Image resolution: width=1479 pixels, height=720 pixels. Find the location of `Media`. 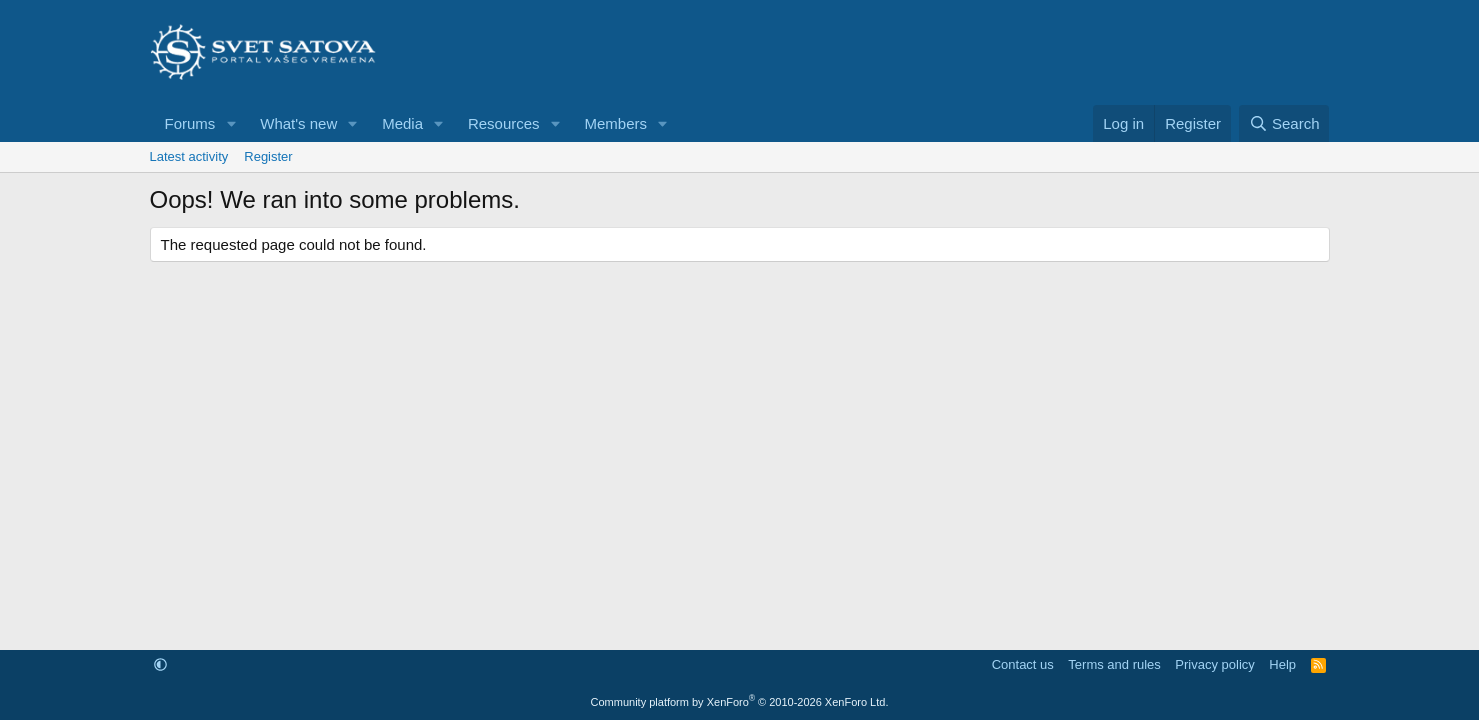

Media is located at coordinates (402, 123).